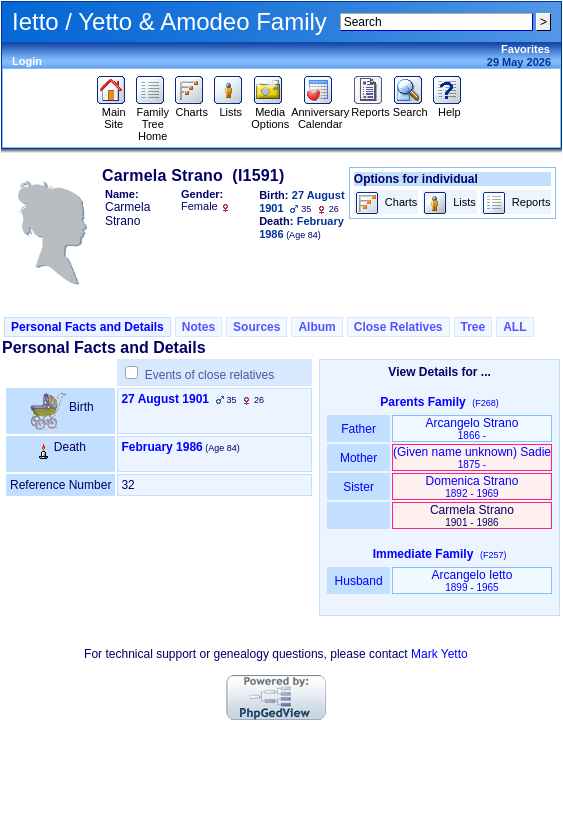 The width and height of the screenshot is (563, 817). What do you see at coordinates (320, 113) in the screenshot?
I see `Anniversary Calendar` at bounding box center [320, 113].